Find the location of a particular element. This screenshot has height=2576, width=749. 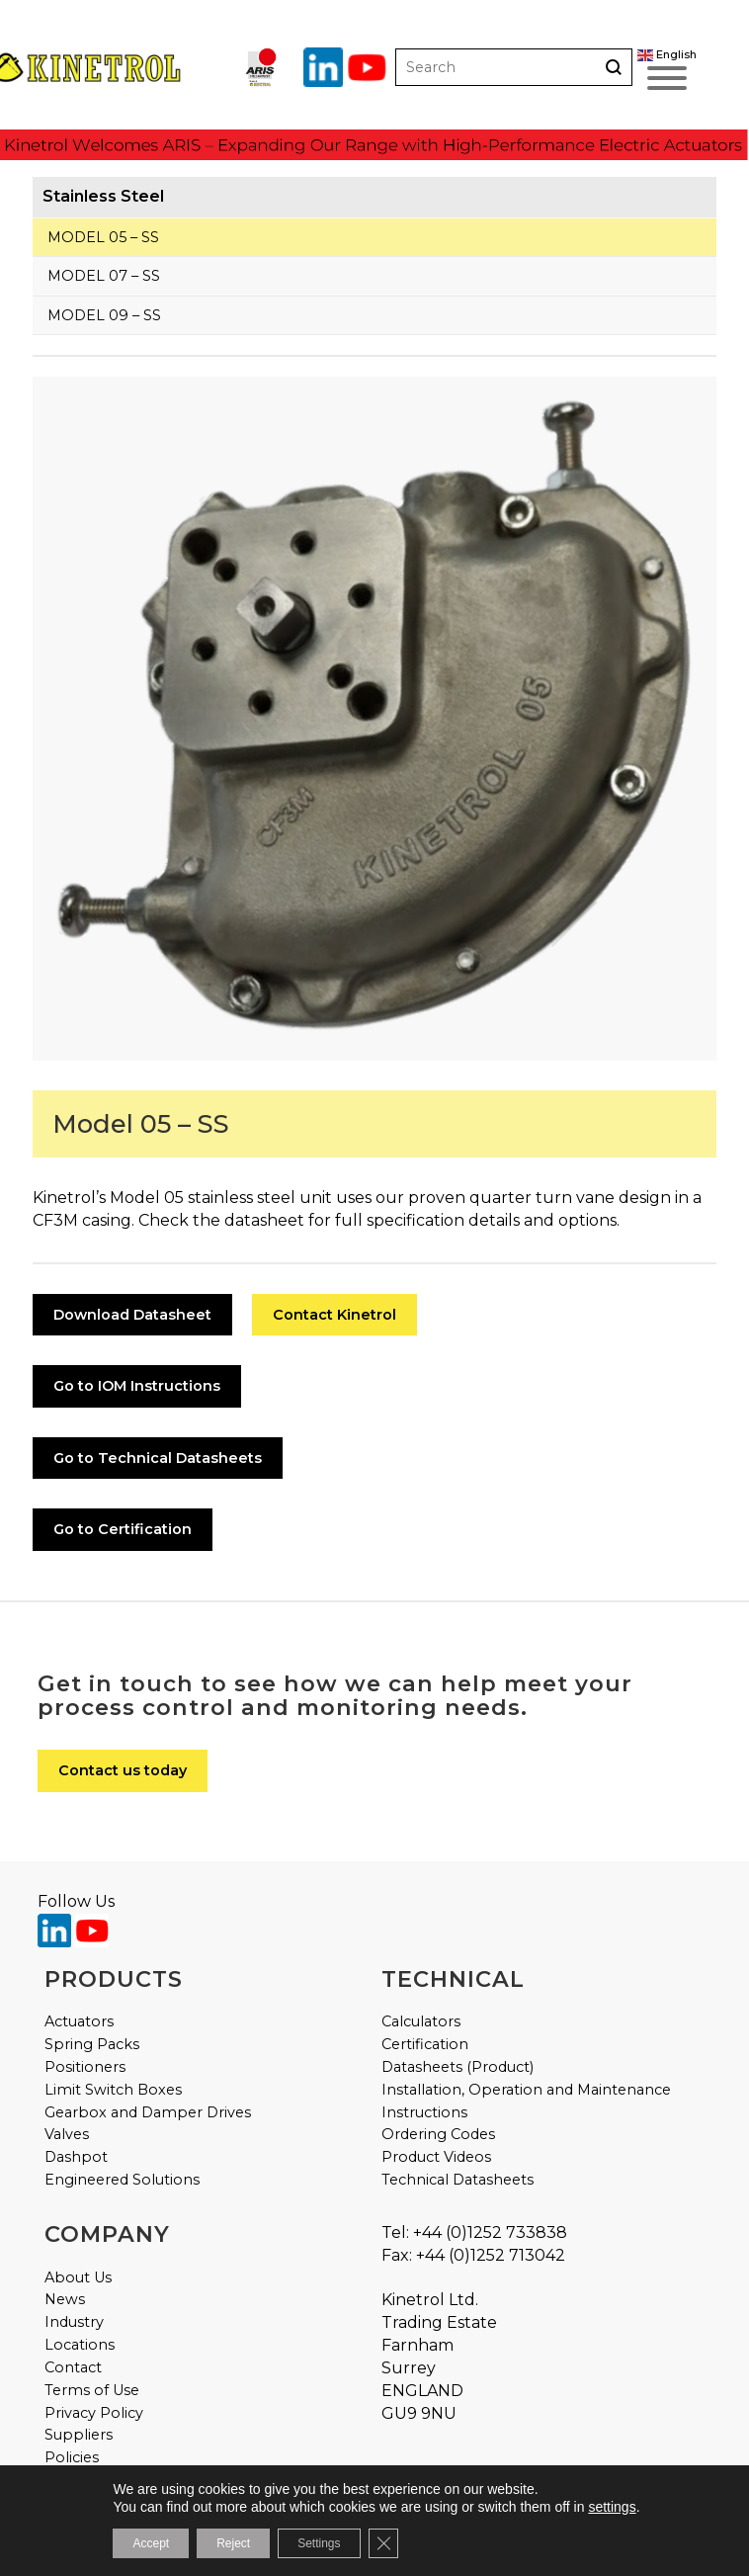

Actuators is located at coordinates (79, 2021).